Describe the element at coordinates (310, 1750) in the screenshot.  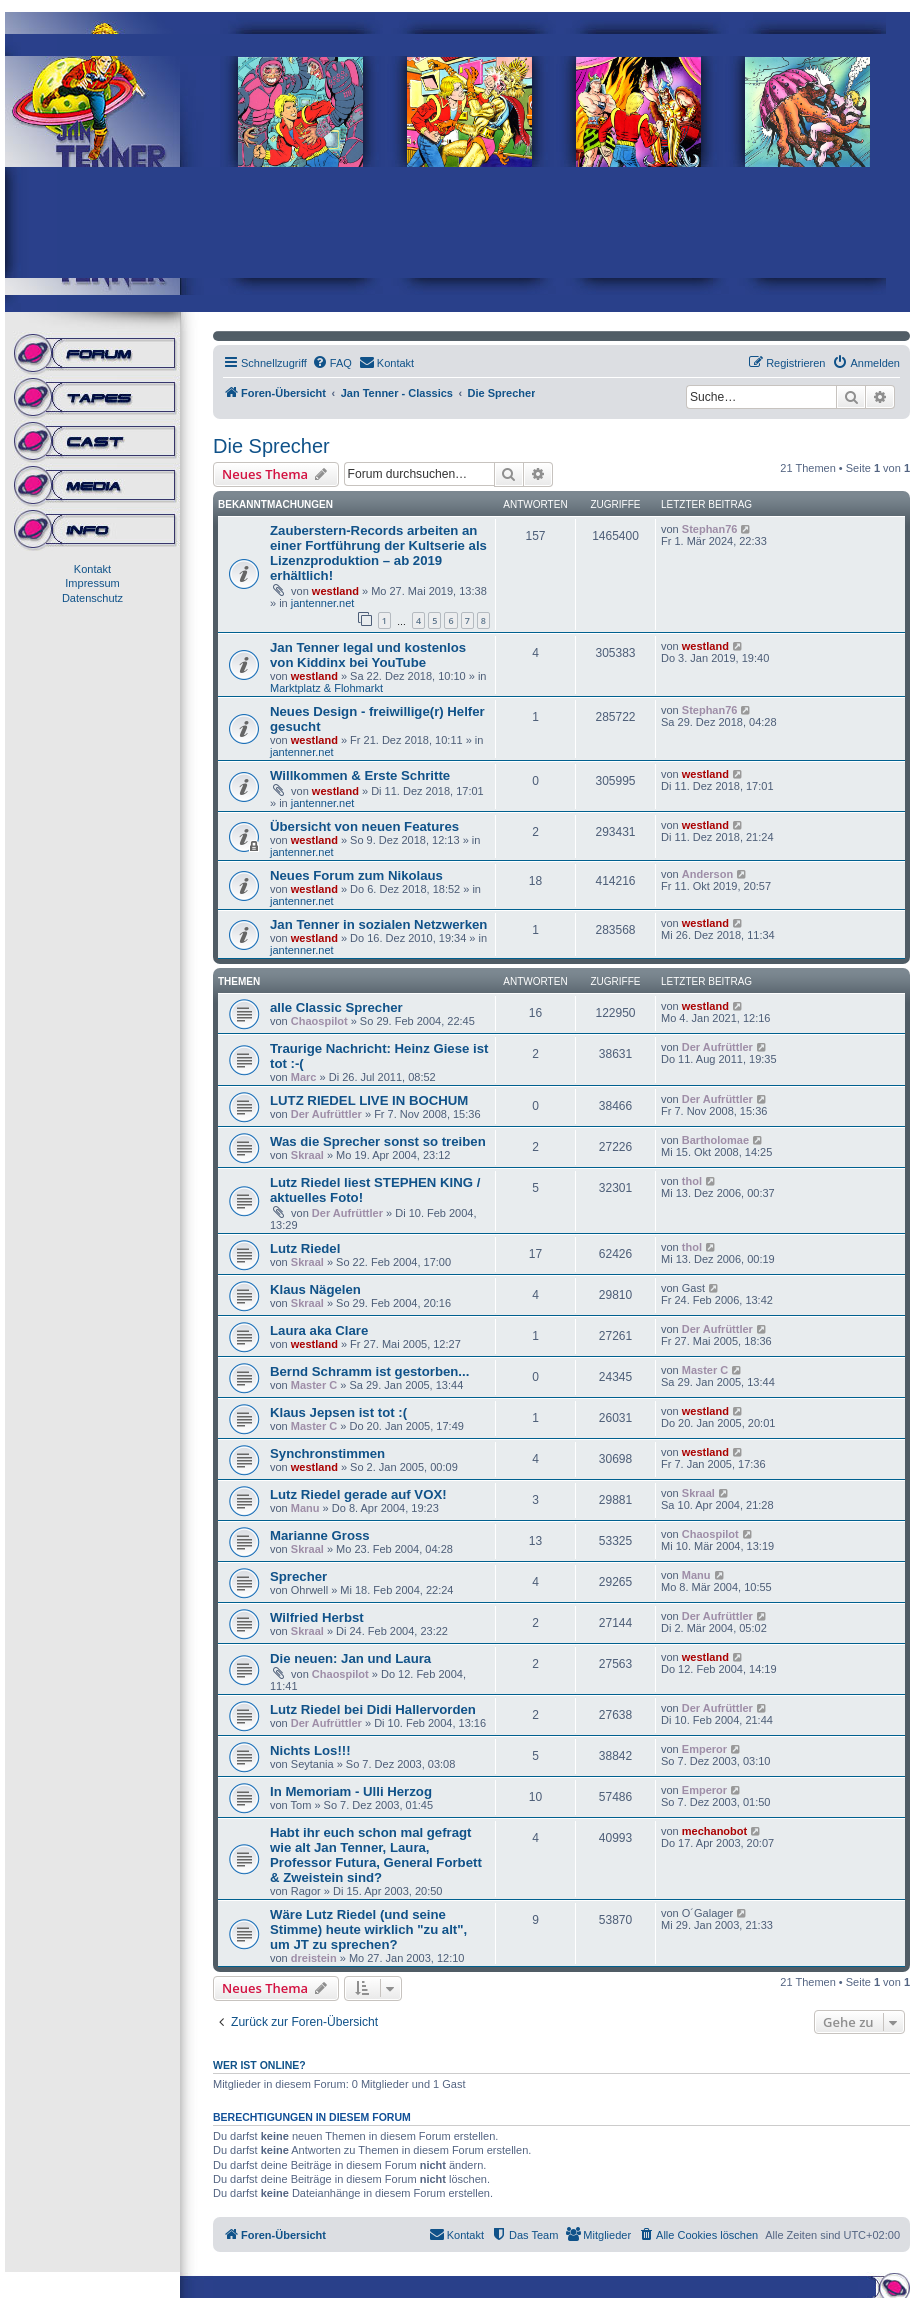
I see `Nichts Los!!!` at that location.